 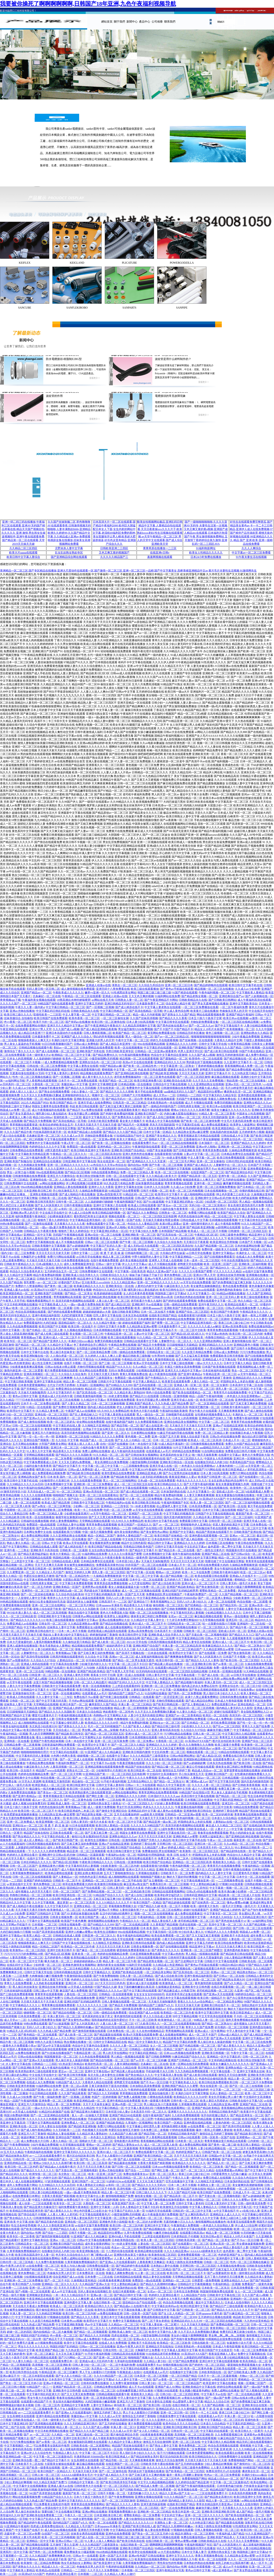 I want to click on 亚洲2017男人天堂, so click(x=40, y=1029).